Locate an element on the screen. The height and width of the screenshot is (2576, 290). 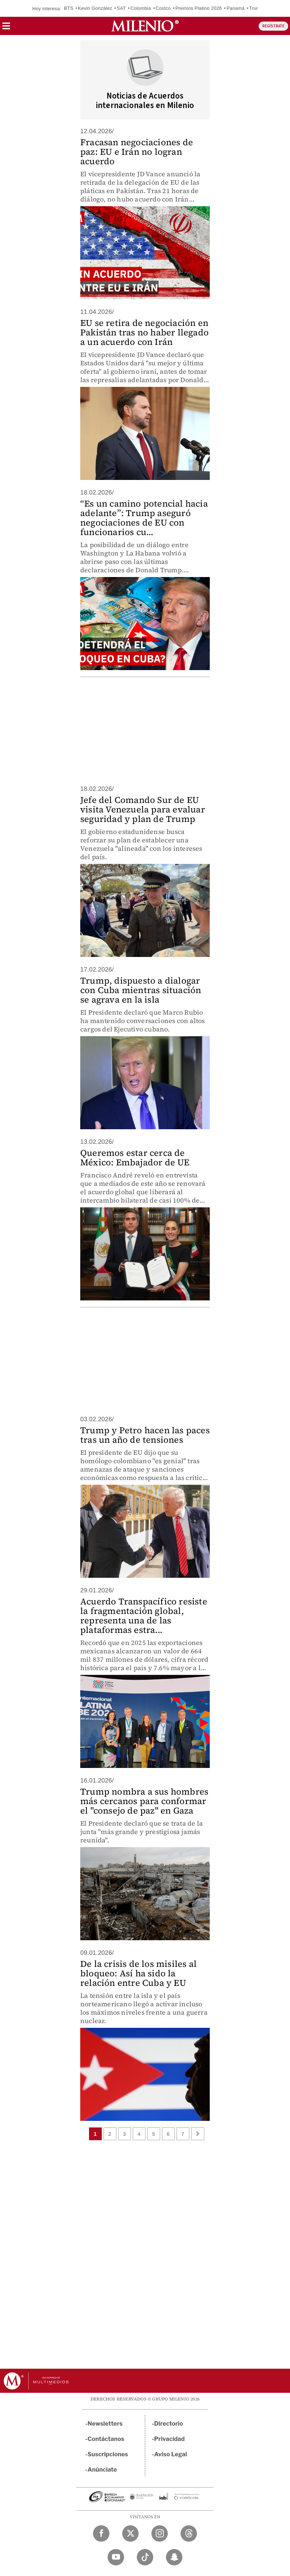
Trump nombra a sus hombres más cercanos para conformar el "consejo de paz" en Gaza is located at coordinates (144, 1800).